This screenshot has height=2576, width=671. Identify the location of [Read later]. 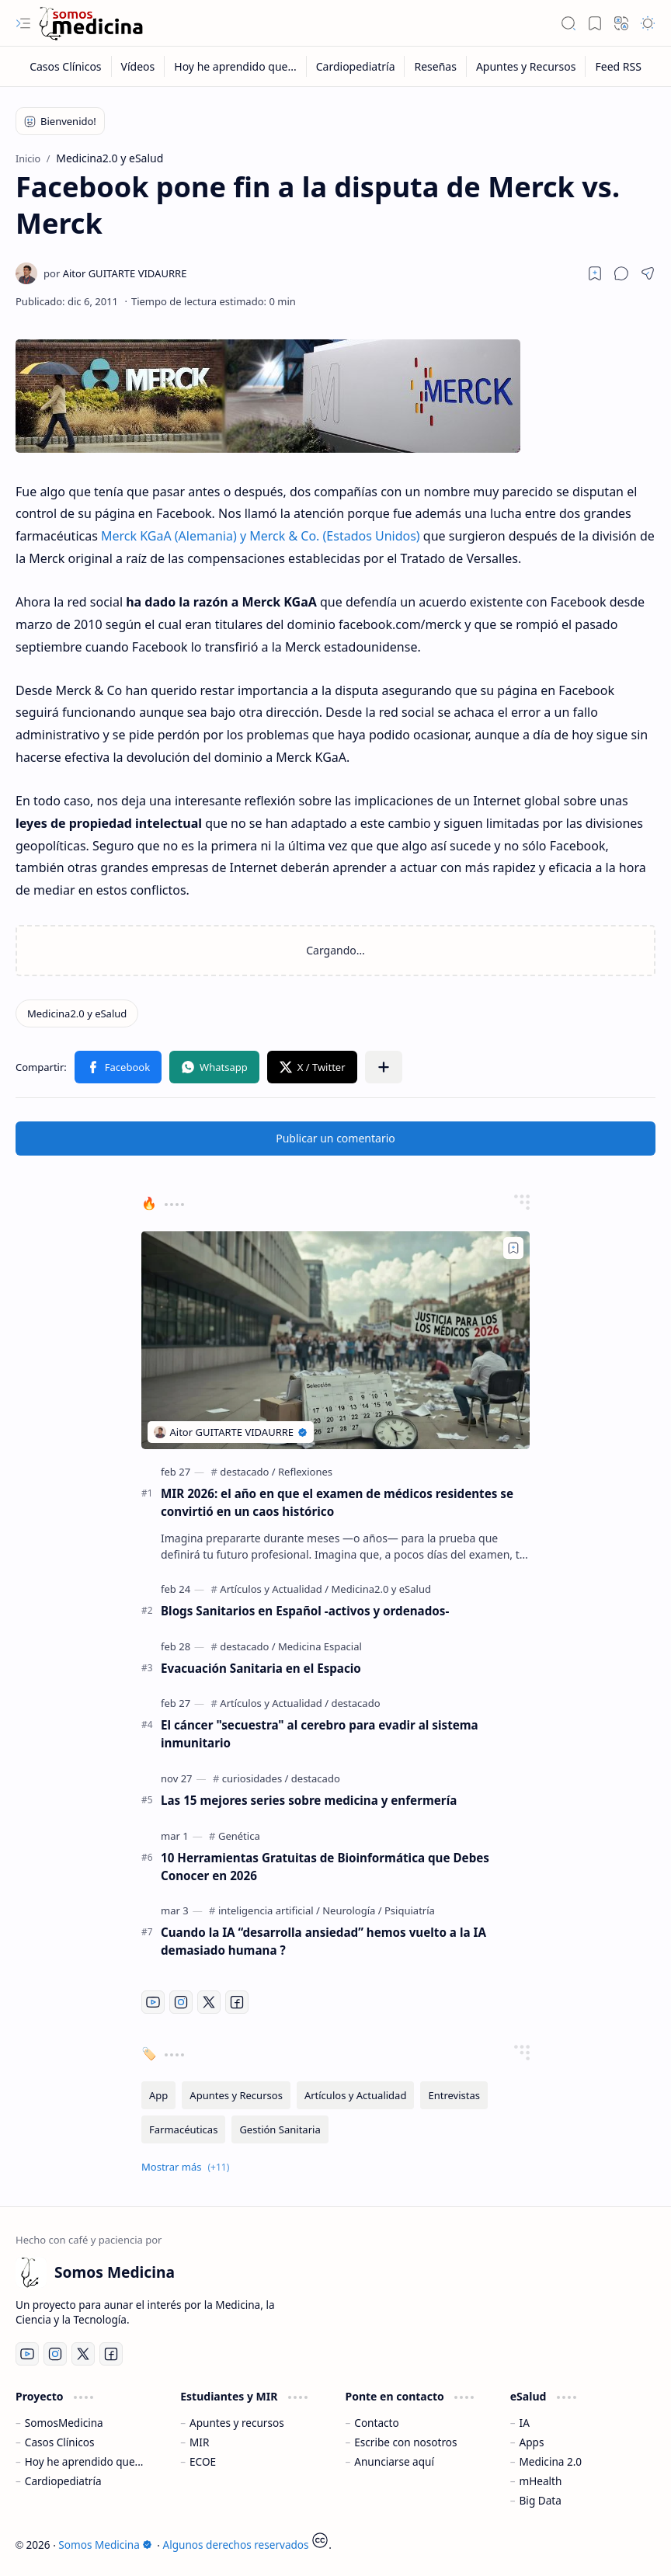
(595, 273).